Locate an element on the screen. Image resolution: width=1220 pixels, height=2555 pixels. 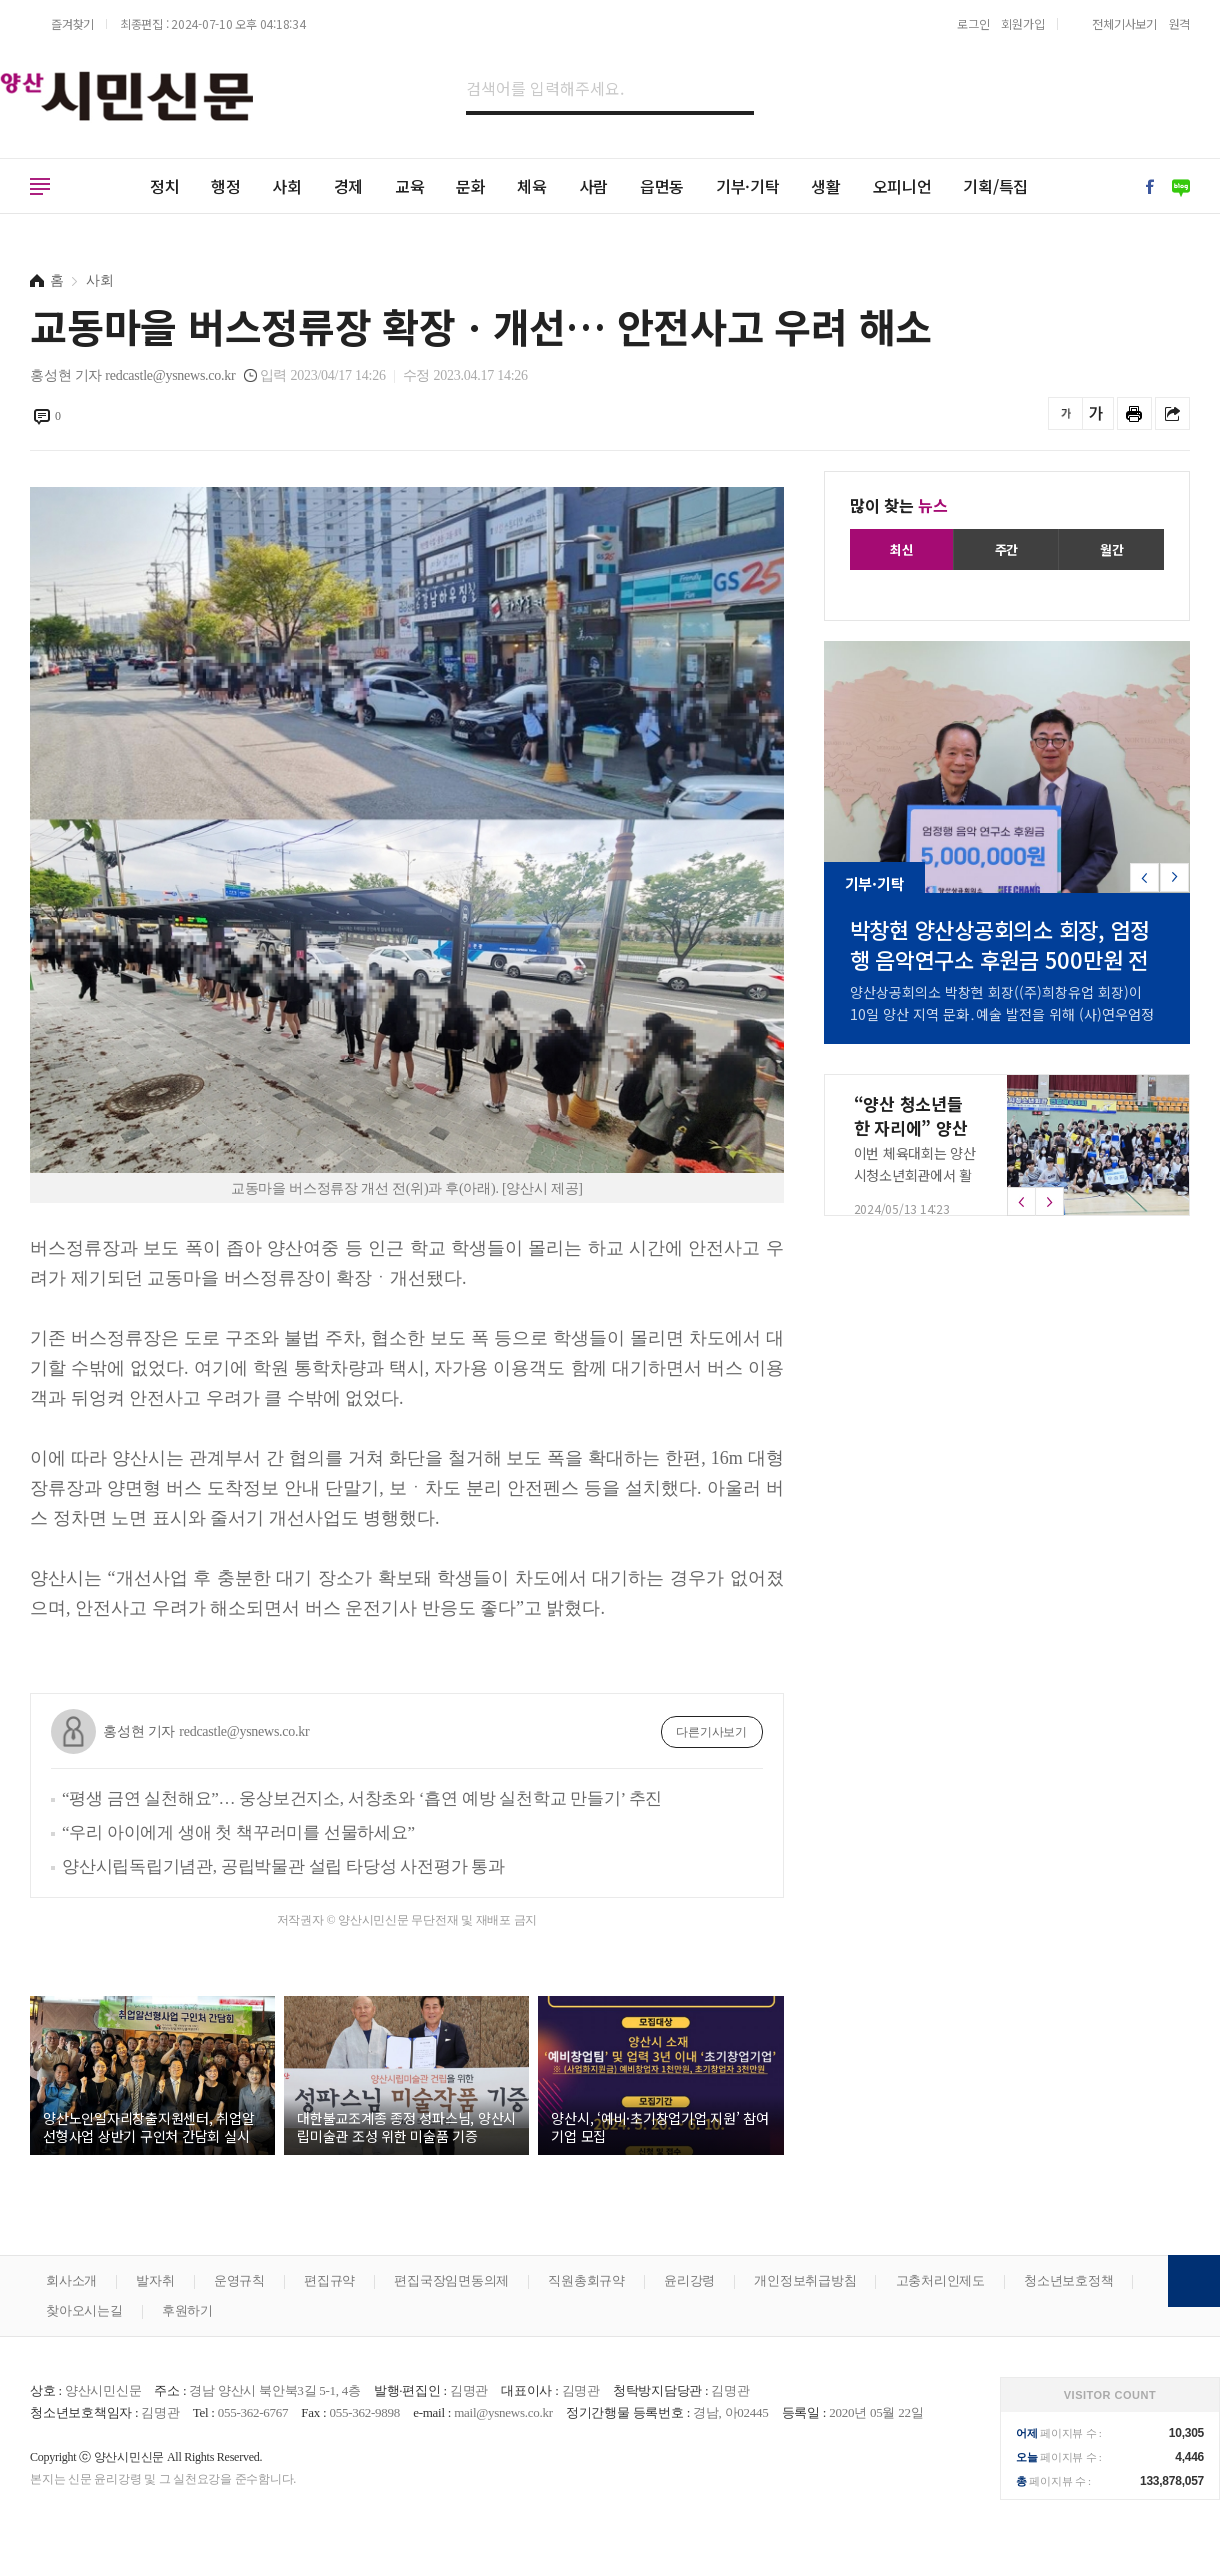
읍면동 is located at coordinates (662, 186).